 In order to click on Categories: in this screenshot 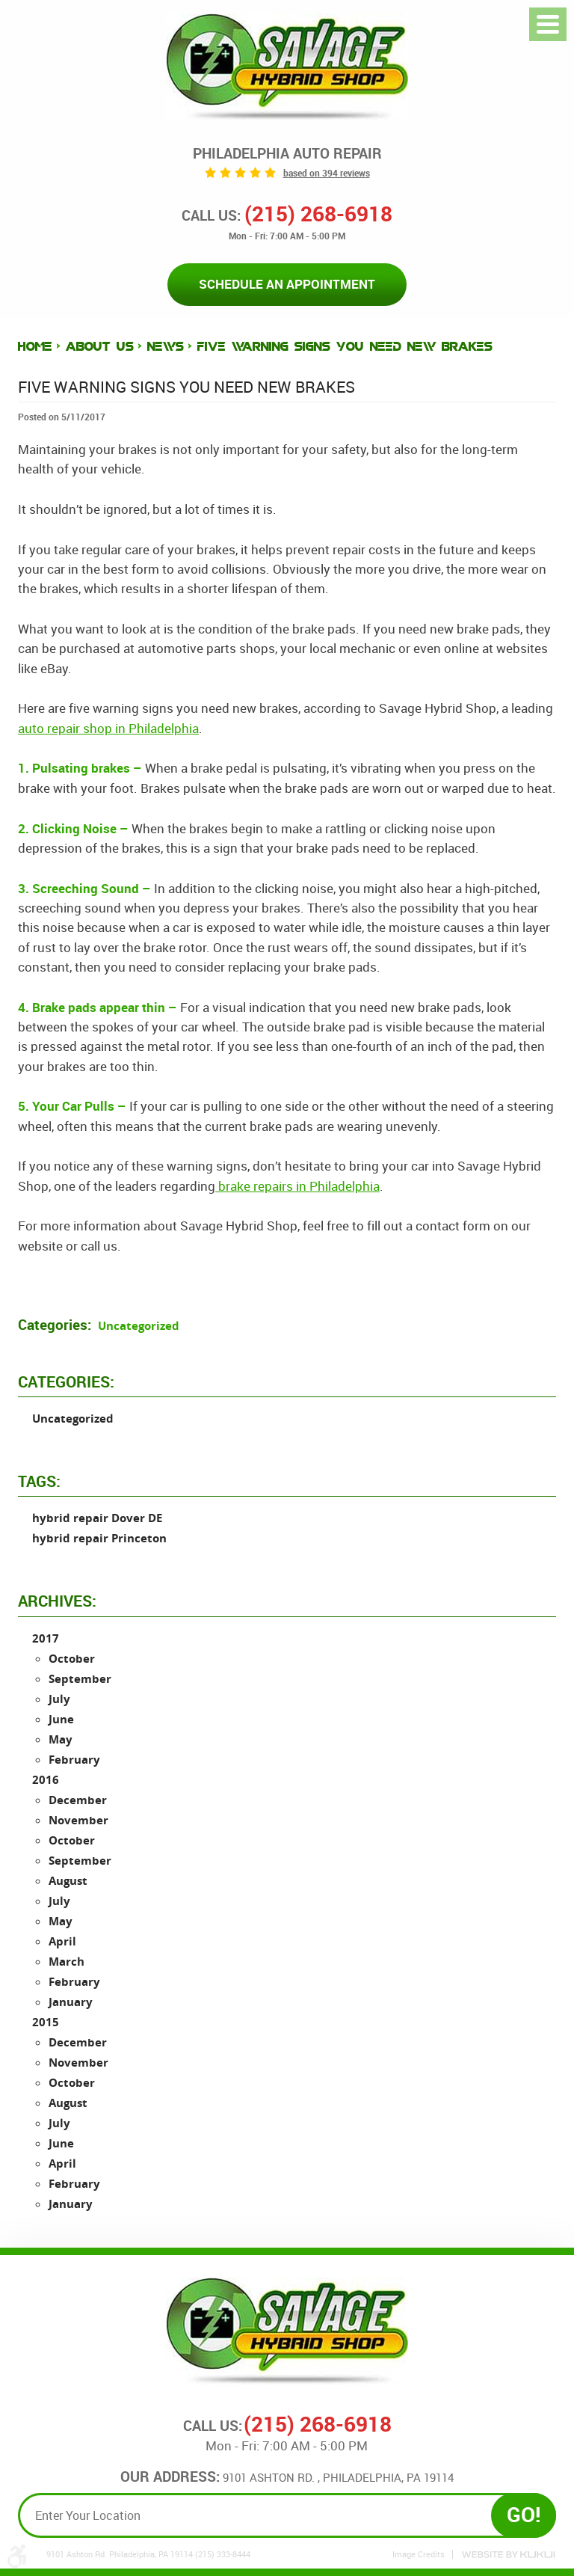, I will do `click(66, 1381)`.